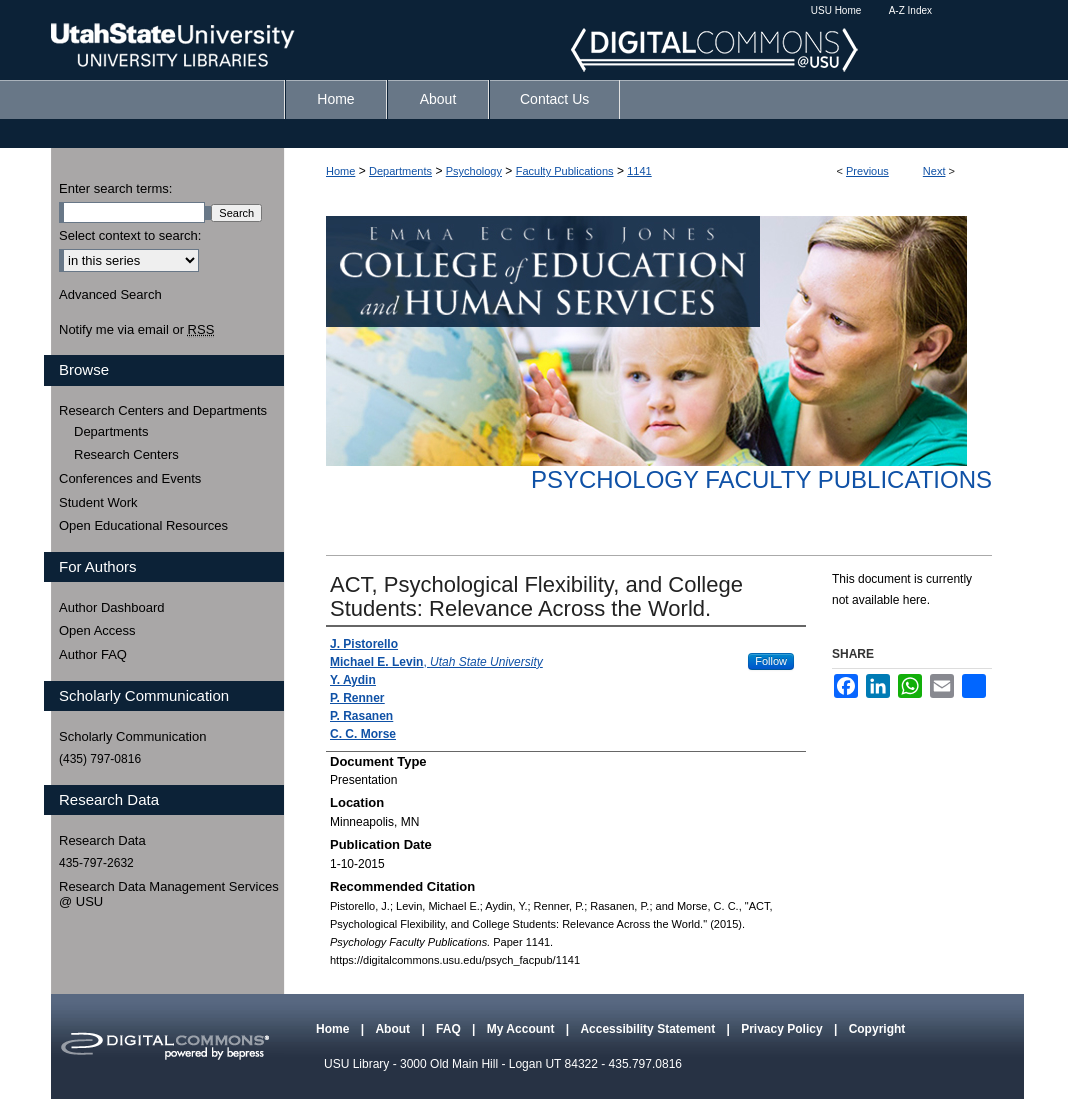  Describe the element at coordinates (450, 1029) in the screenshot. I see `FAQ` at that location.